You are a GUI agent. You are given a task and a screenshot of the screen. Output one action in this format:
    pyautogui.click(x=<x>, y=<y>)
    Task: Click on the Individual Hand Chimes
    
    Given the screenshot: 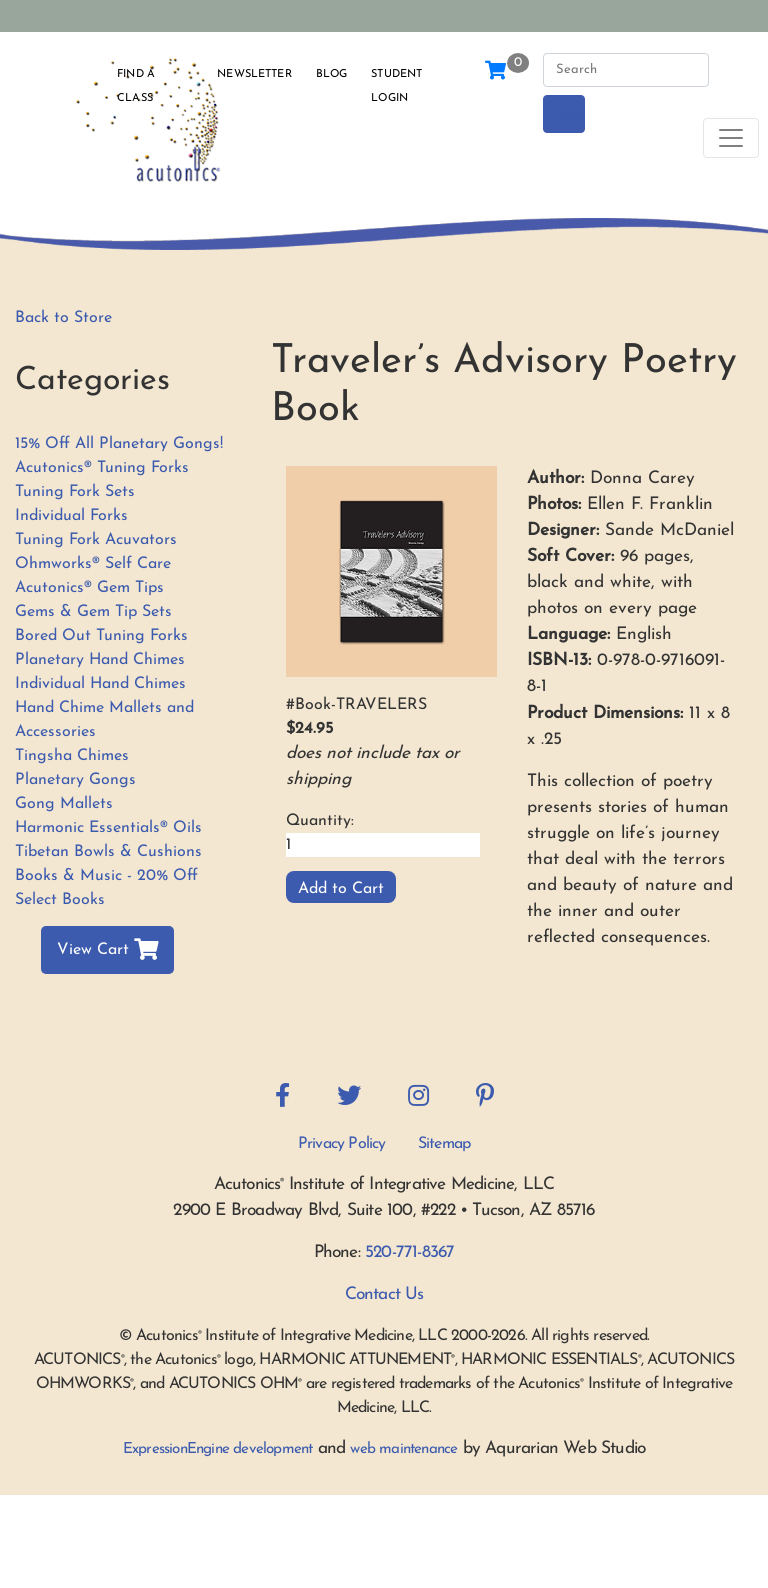 What is the action you would take?
    pyautogui.click(x=100, y=684)
    